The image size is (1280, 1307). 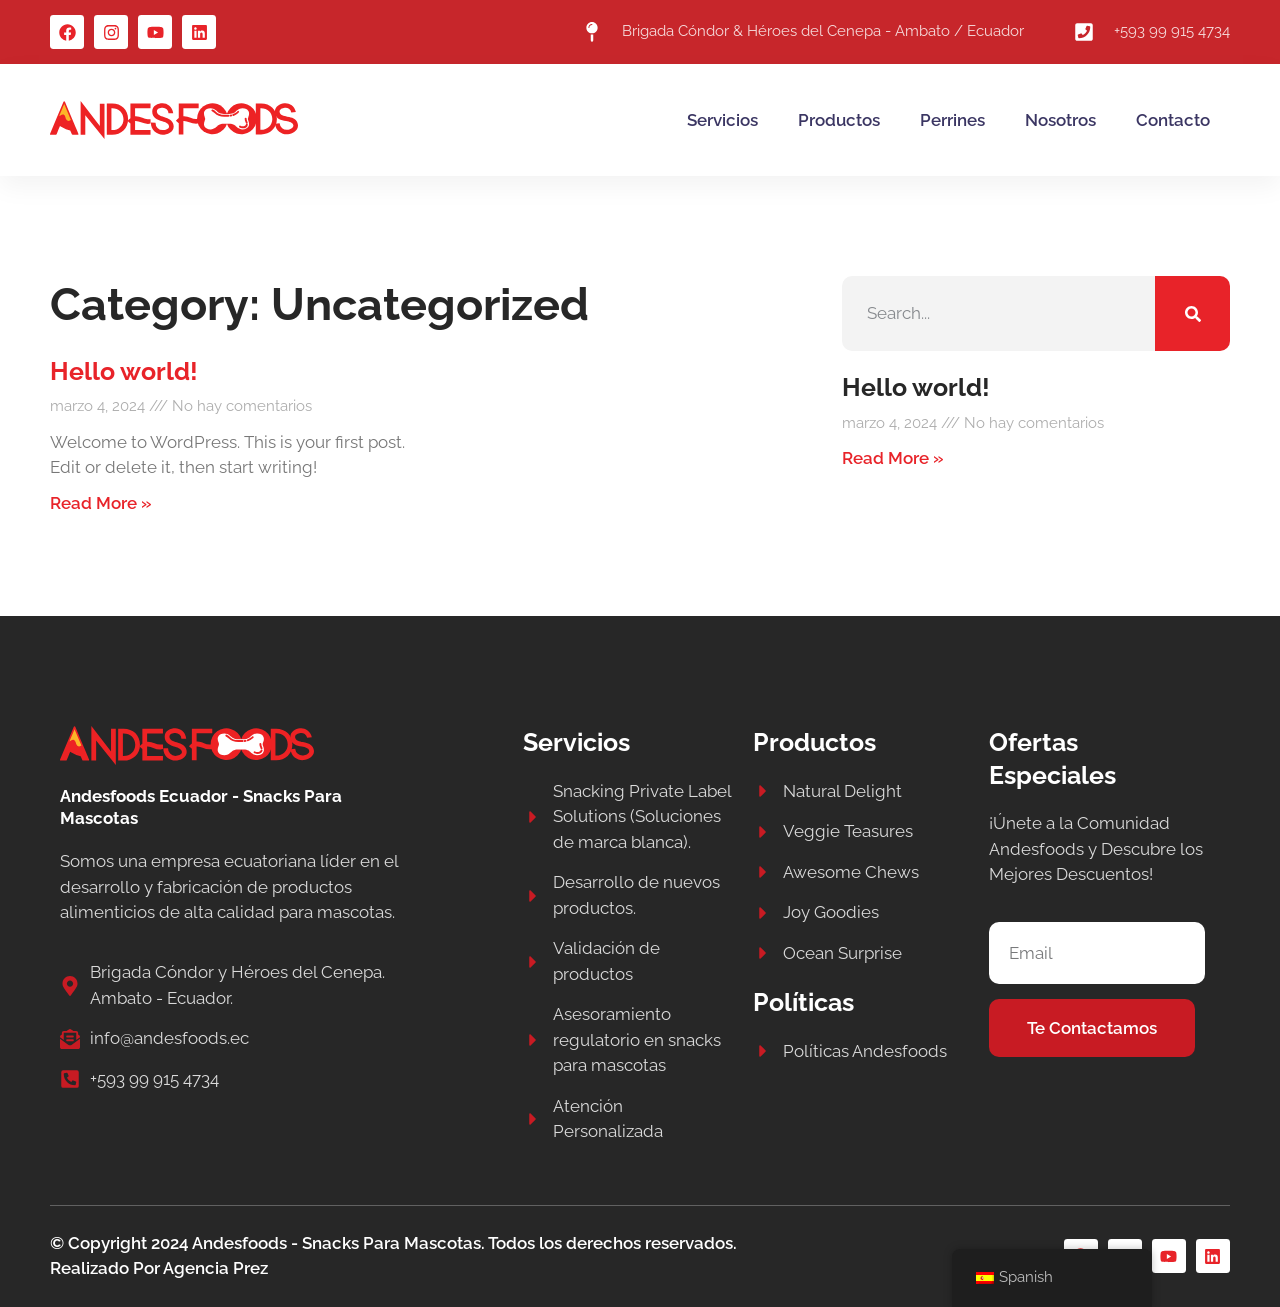 I want to click on Read More » [Read more about Hello world!], so click(x=101, y=503).